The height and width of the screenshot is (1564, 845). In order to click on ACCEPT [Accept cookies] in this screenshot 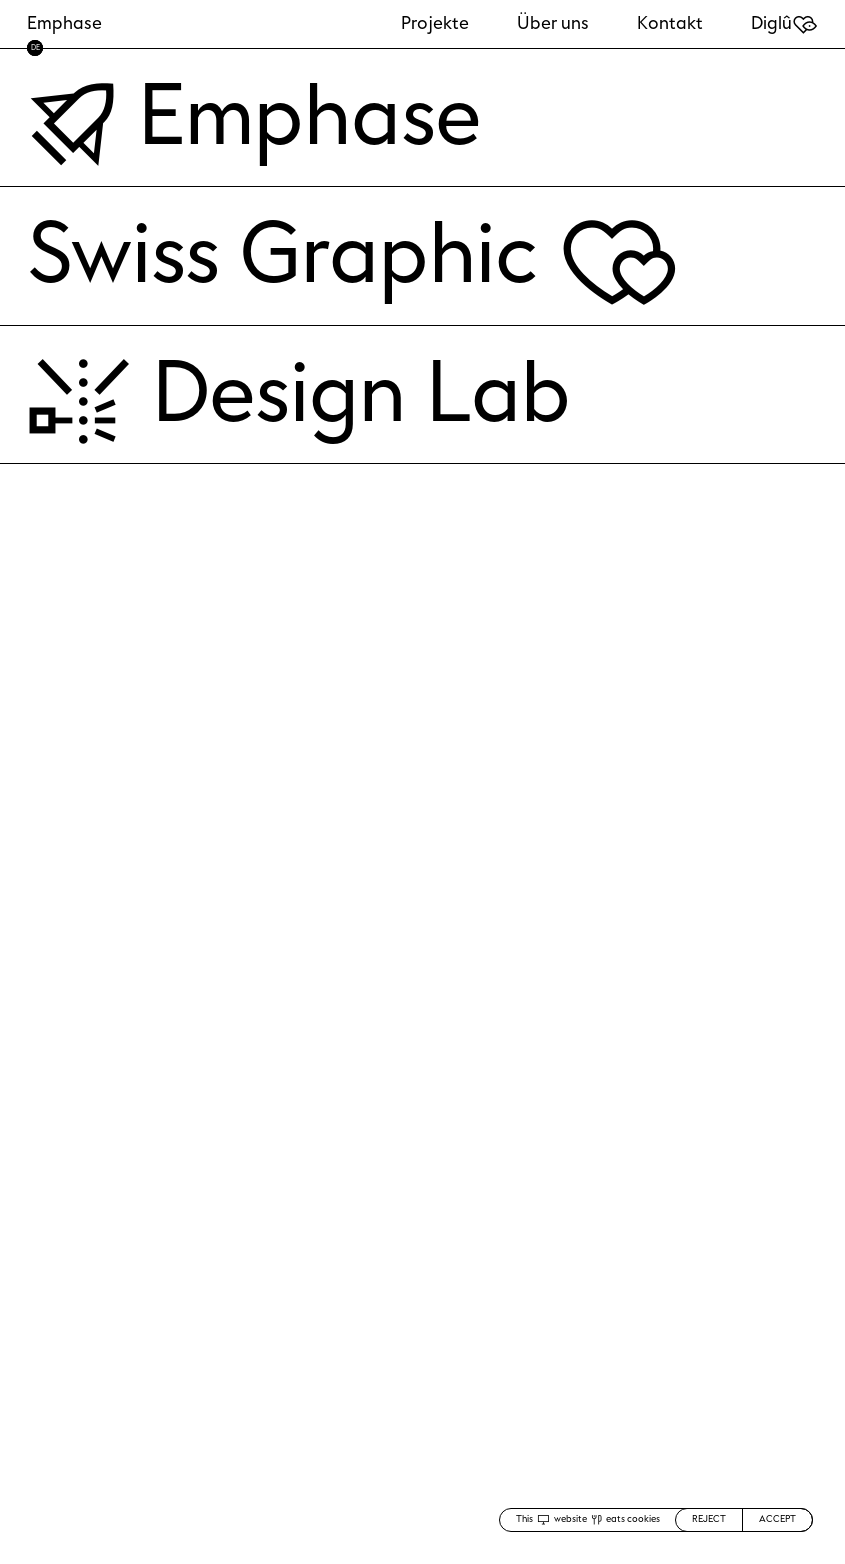, I will do `click(777, 1519)`.